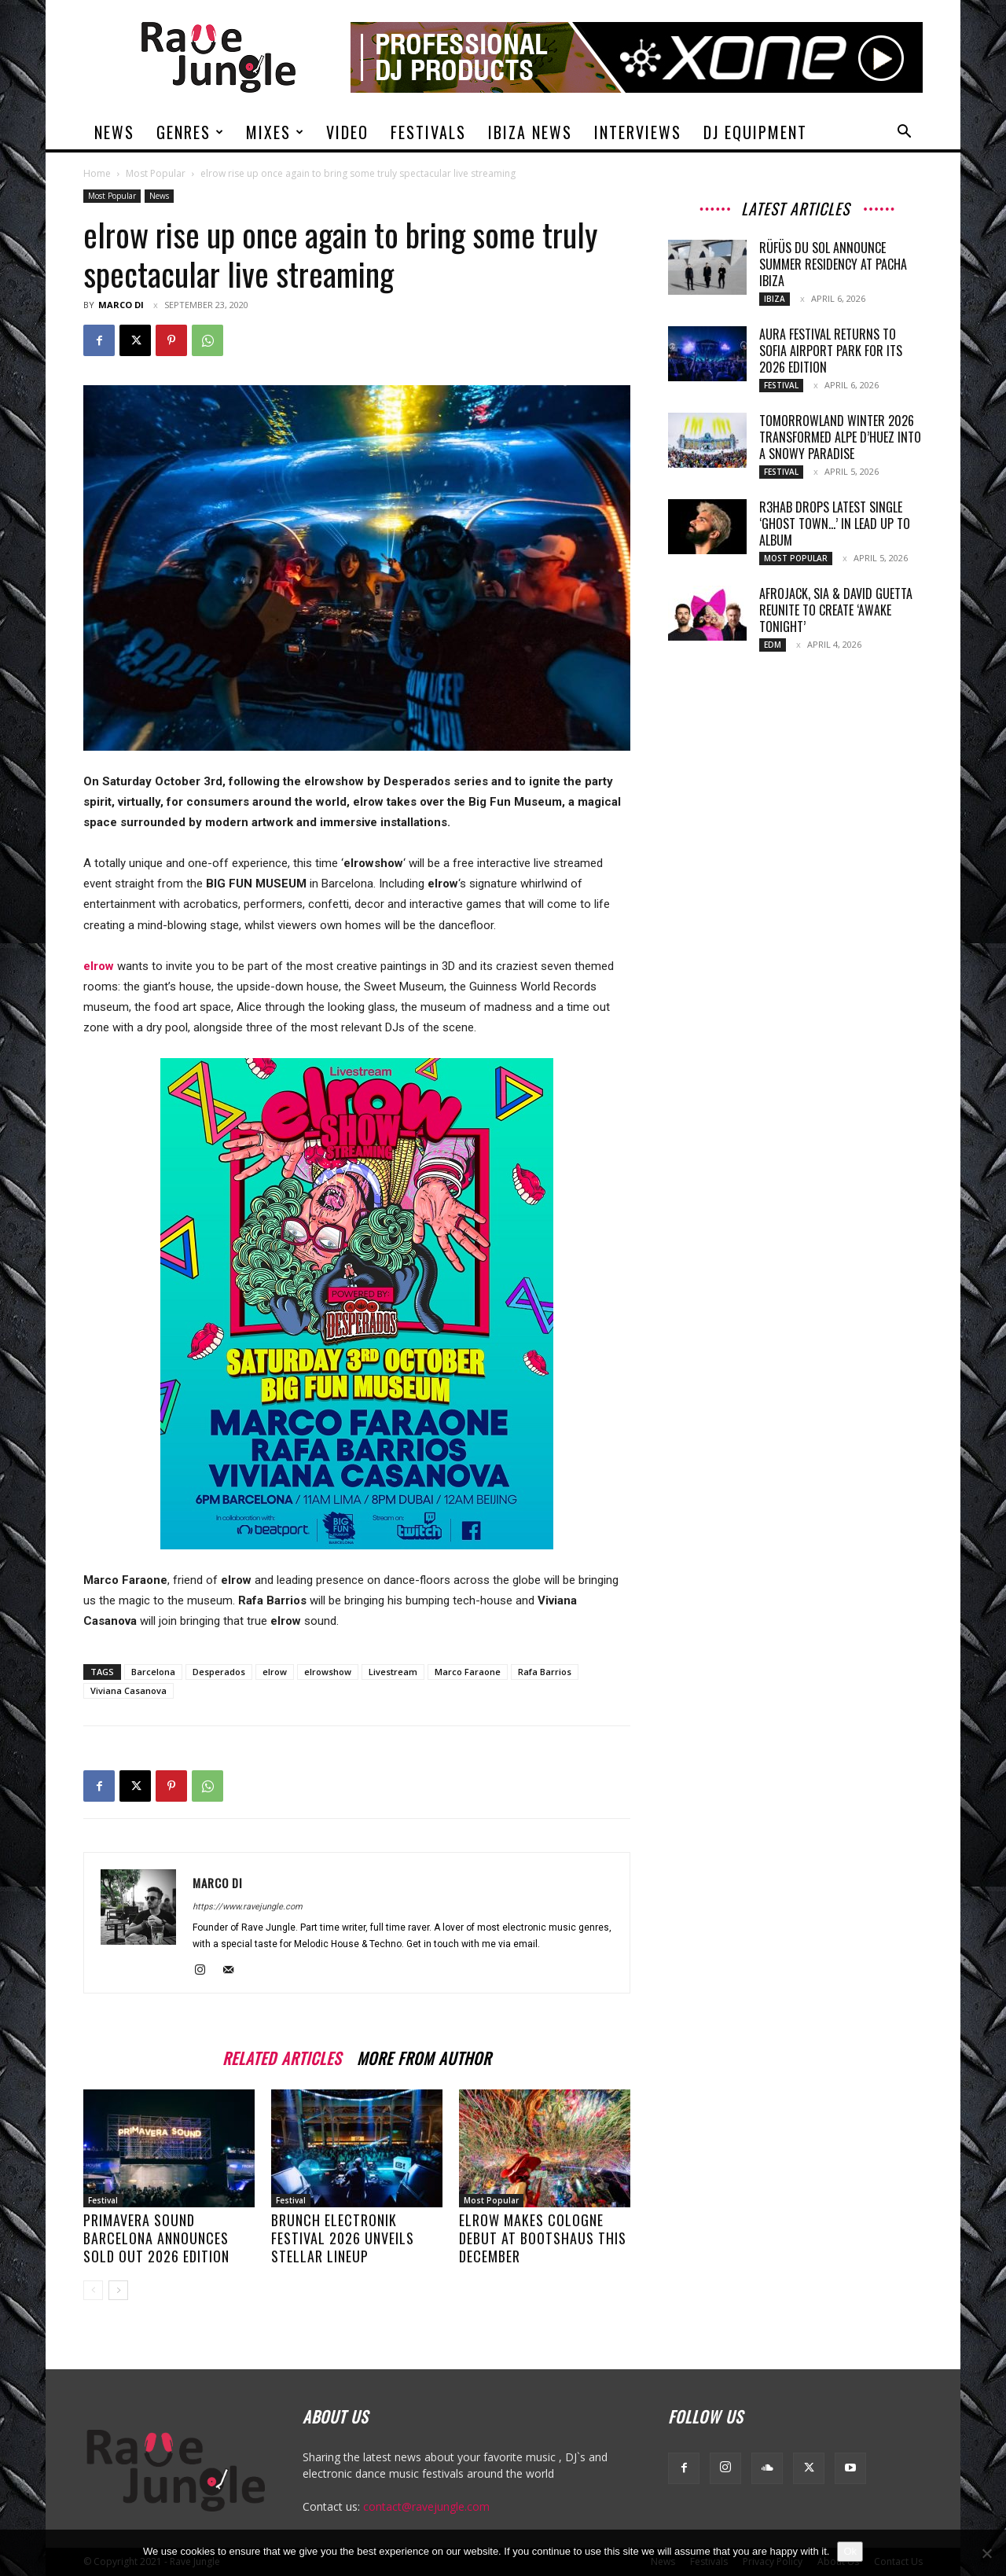  Describe the element at coordinates (281, 2056) in the screenshot. I see `RELATED ARTICLES` at that location.